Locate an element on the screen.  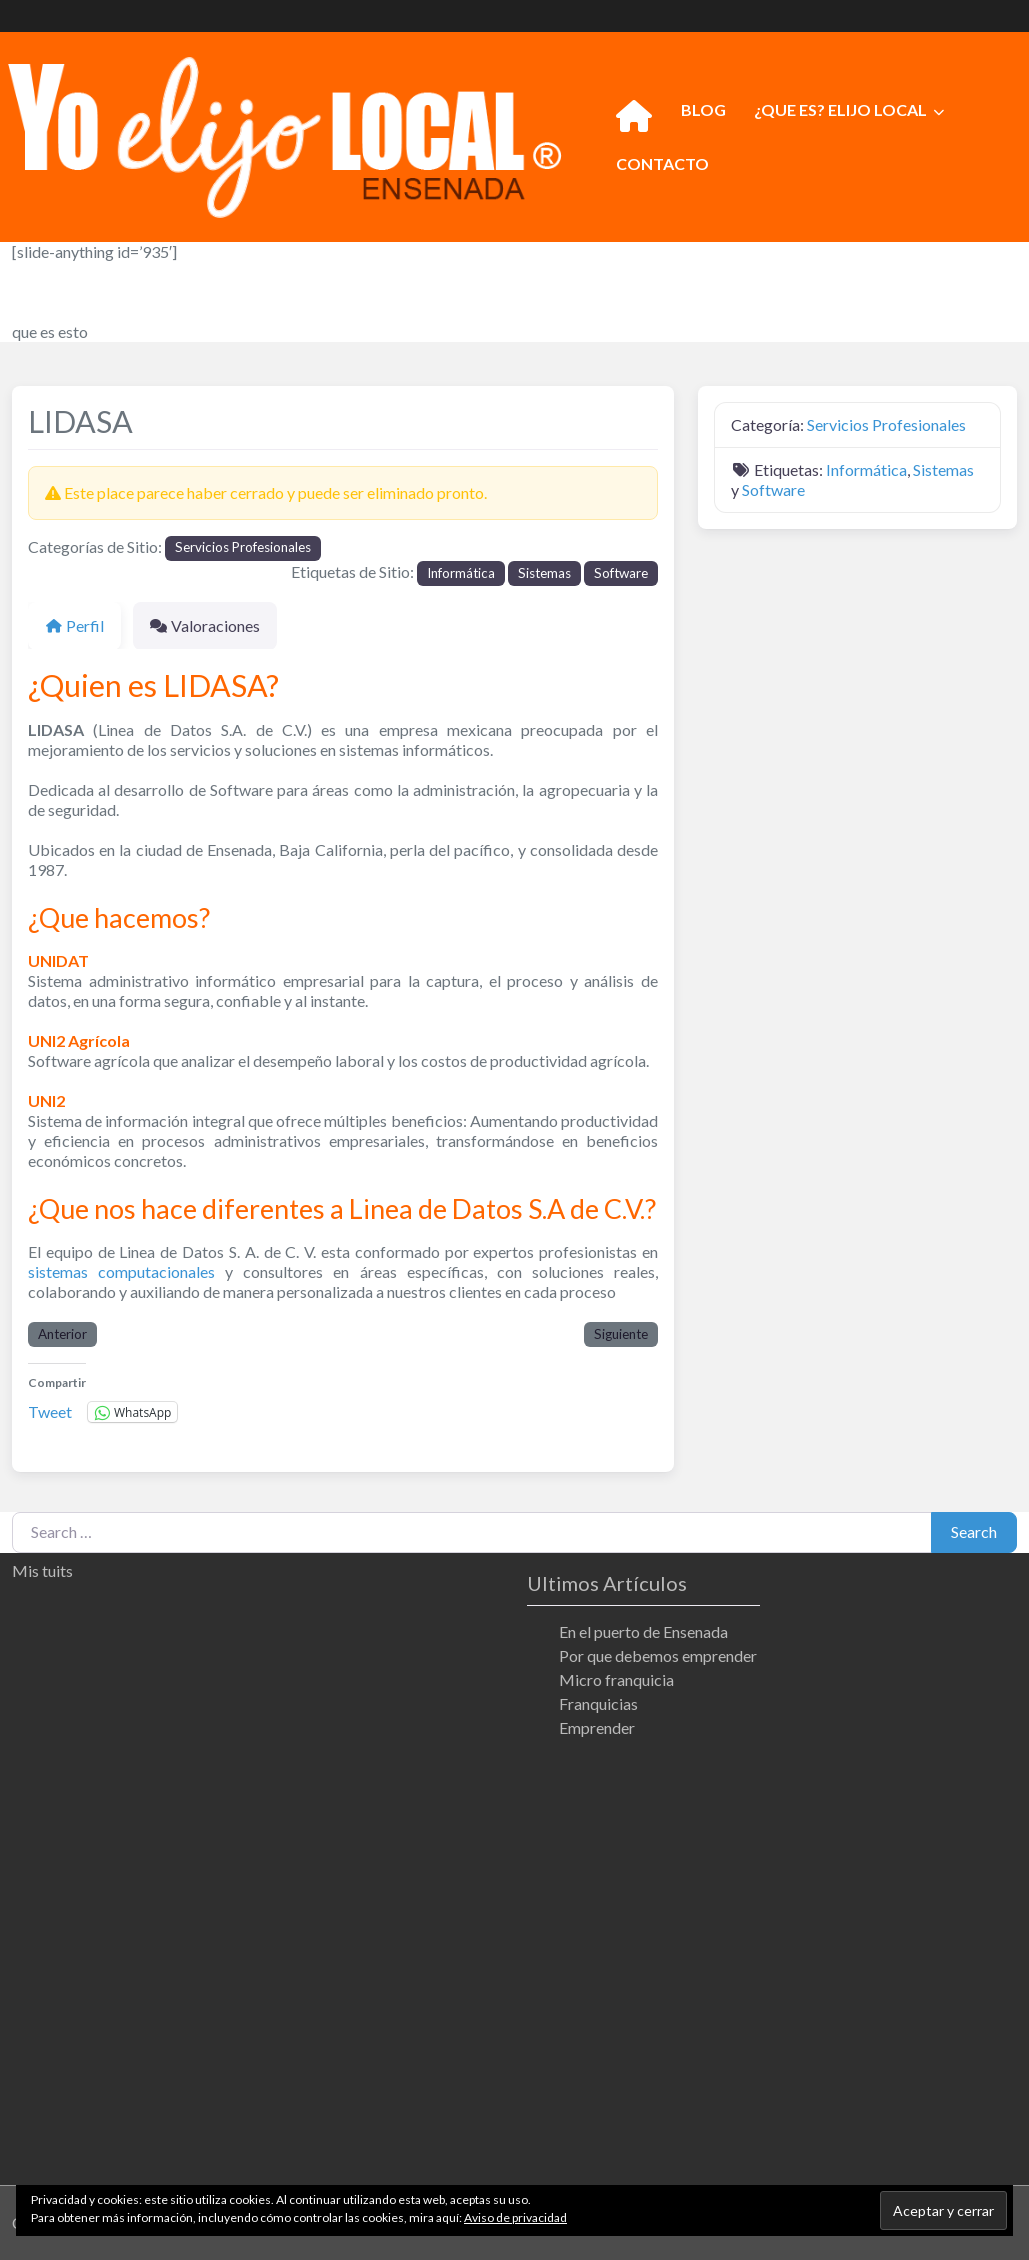
Servicios Profesionales is located at coordinates (243, 547).